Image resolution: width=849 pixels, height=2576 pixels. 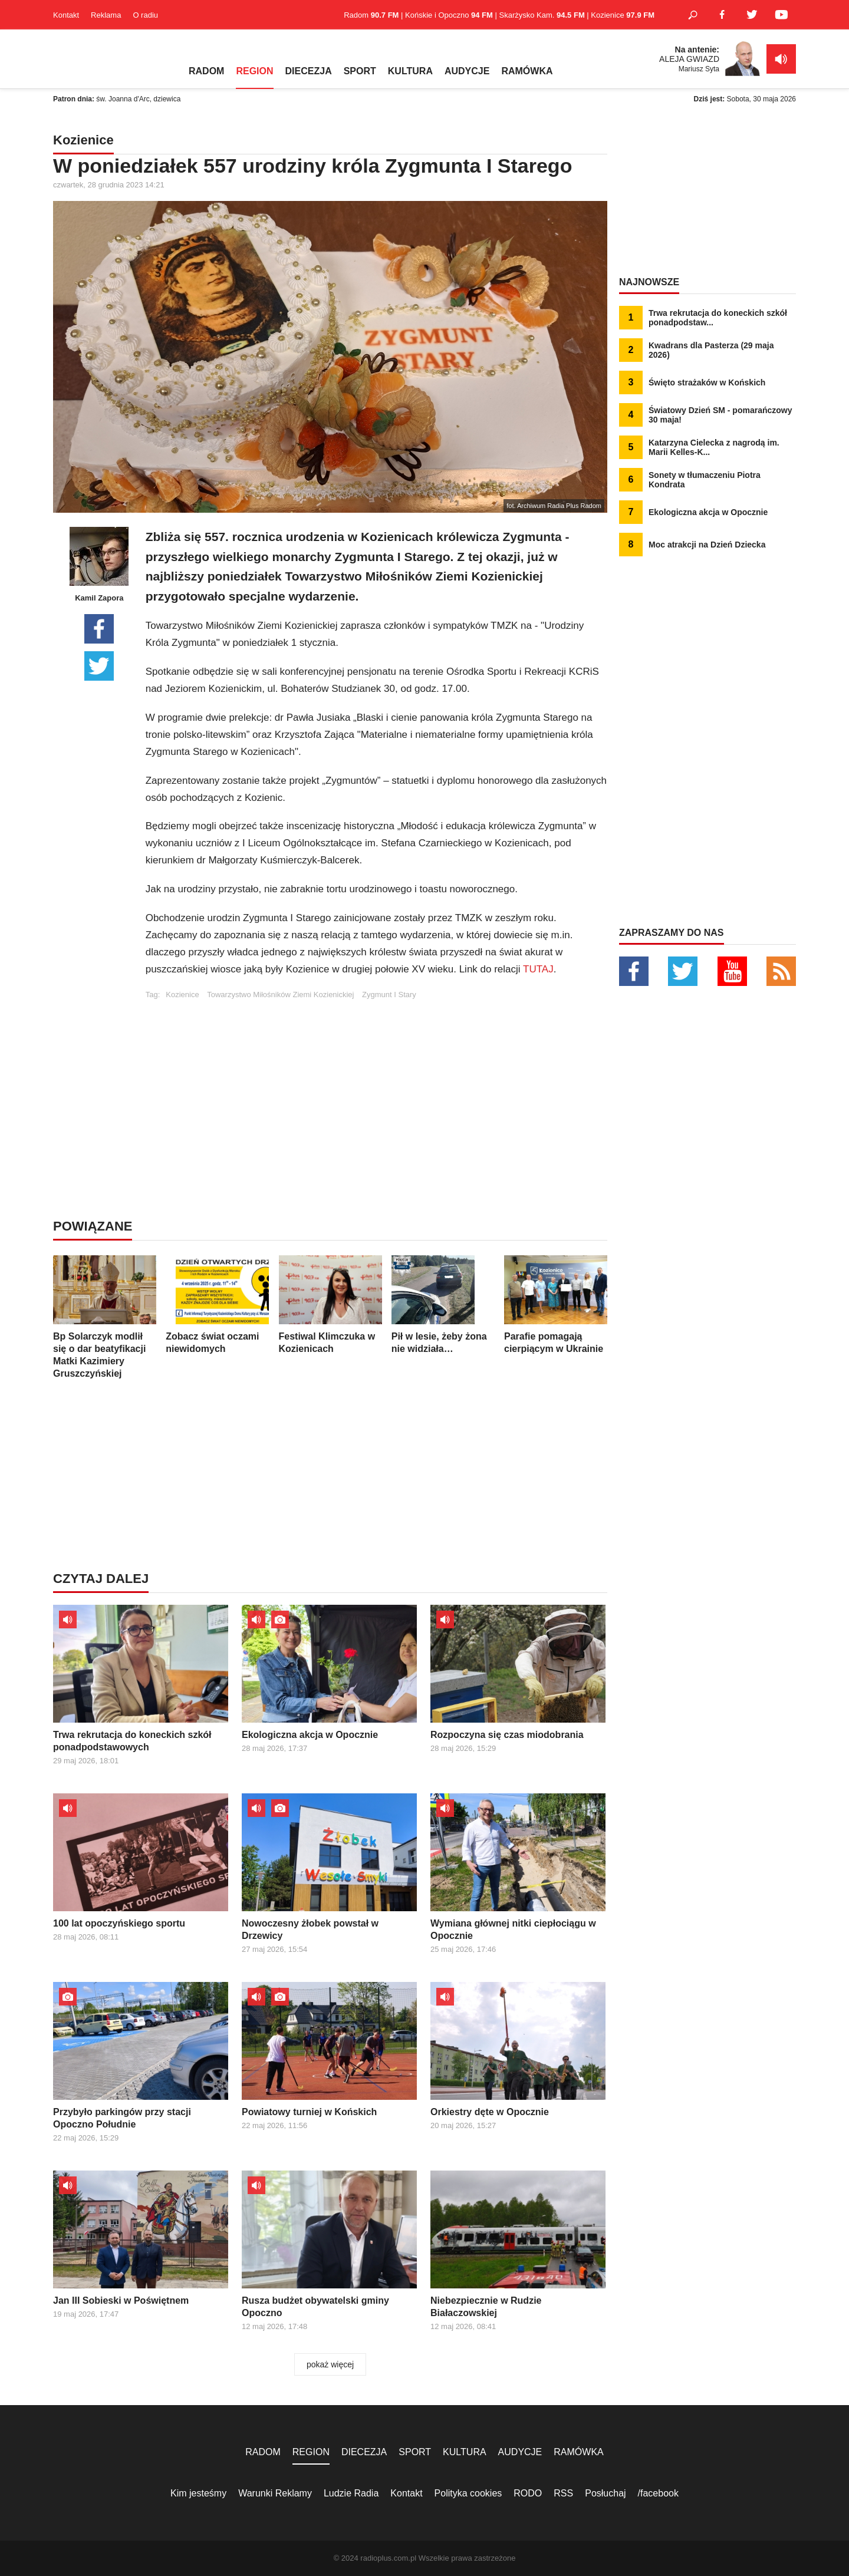 I want to click on AUDYCJE, so click(x=467, y=71).